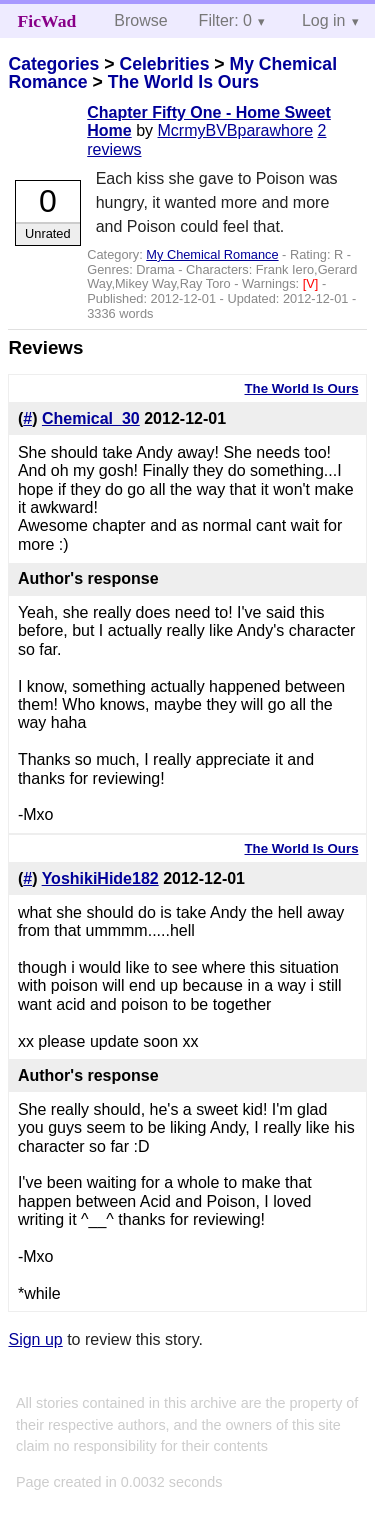 Image resolution: width=375 pixels, height=1524 pixels. I want to click on The World Is Ours, so click(183, 82).